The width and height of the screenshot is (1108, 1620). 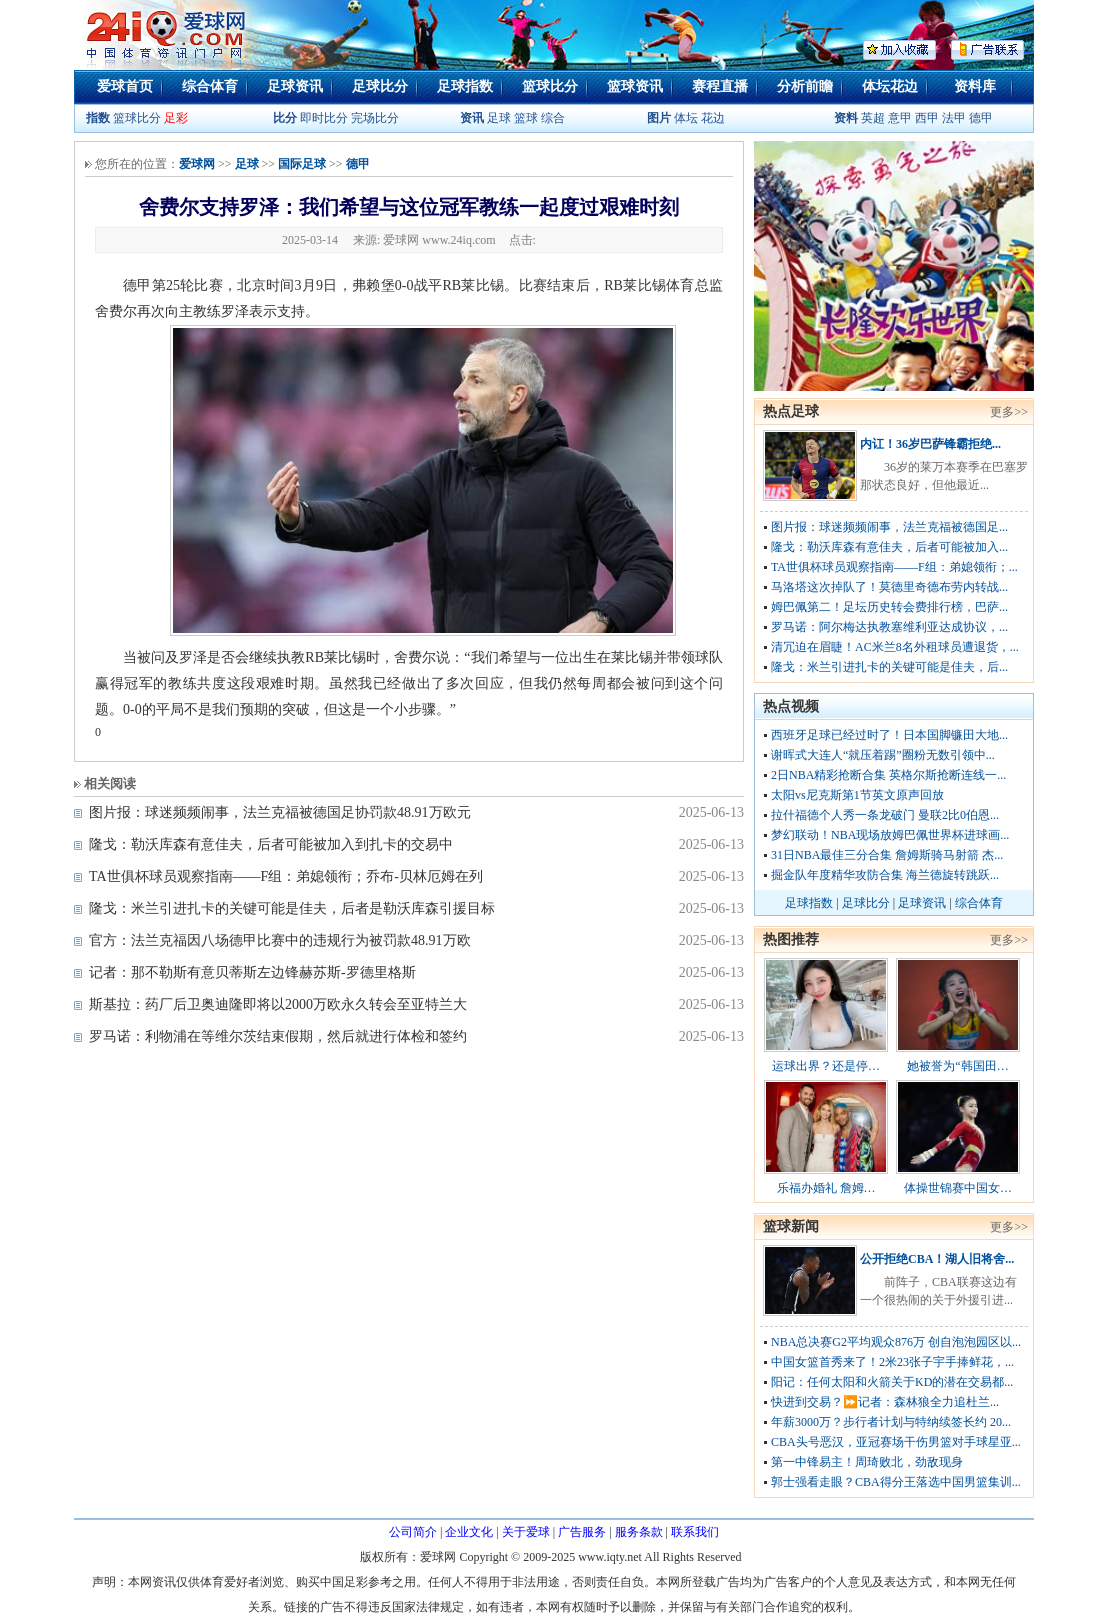 I want to click on 罗马诺：利物浦在等维尔茨结束假期，然后就进行体检和签约, so click(x=278, y=1036).